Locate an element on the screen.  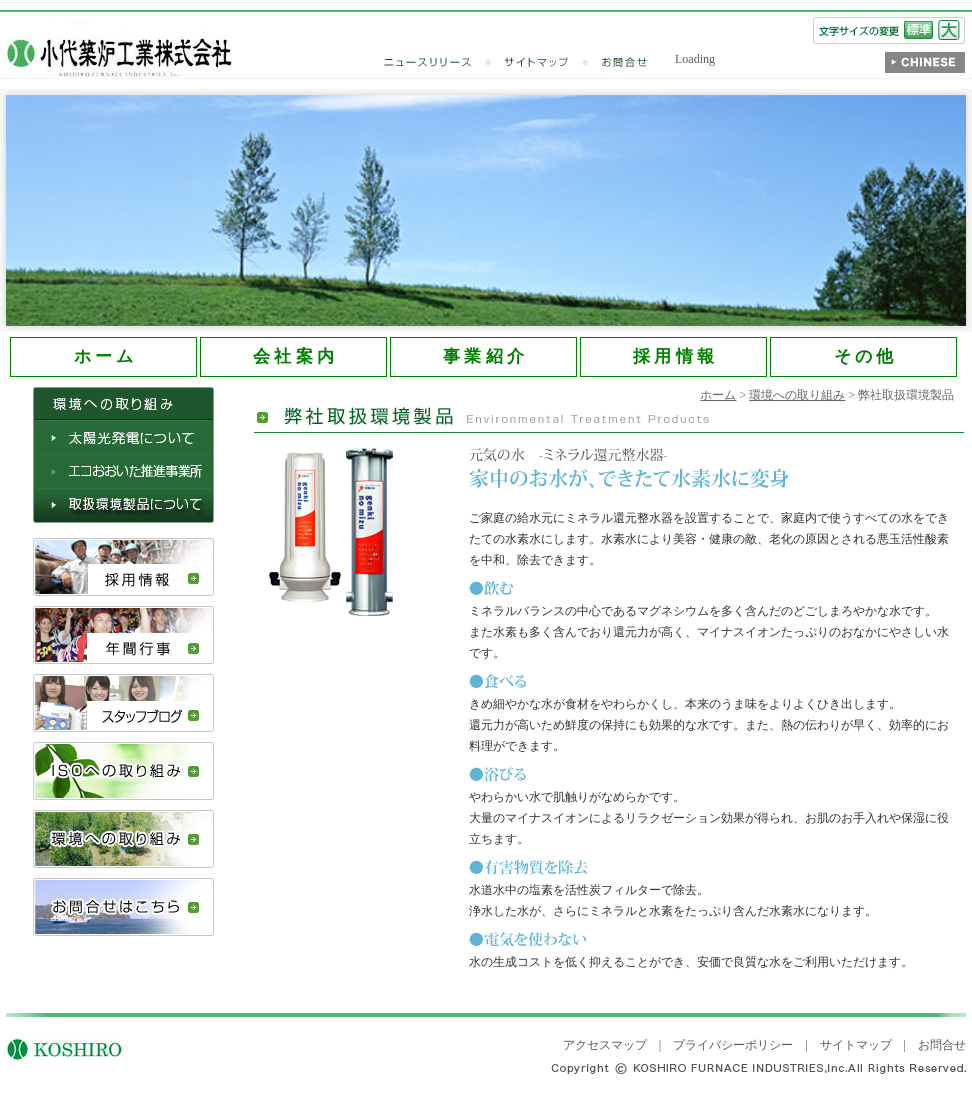
プライバシーポリシー is located at coordinates (733, 1045).